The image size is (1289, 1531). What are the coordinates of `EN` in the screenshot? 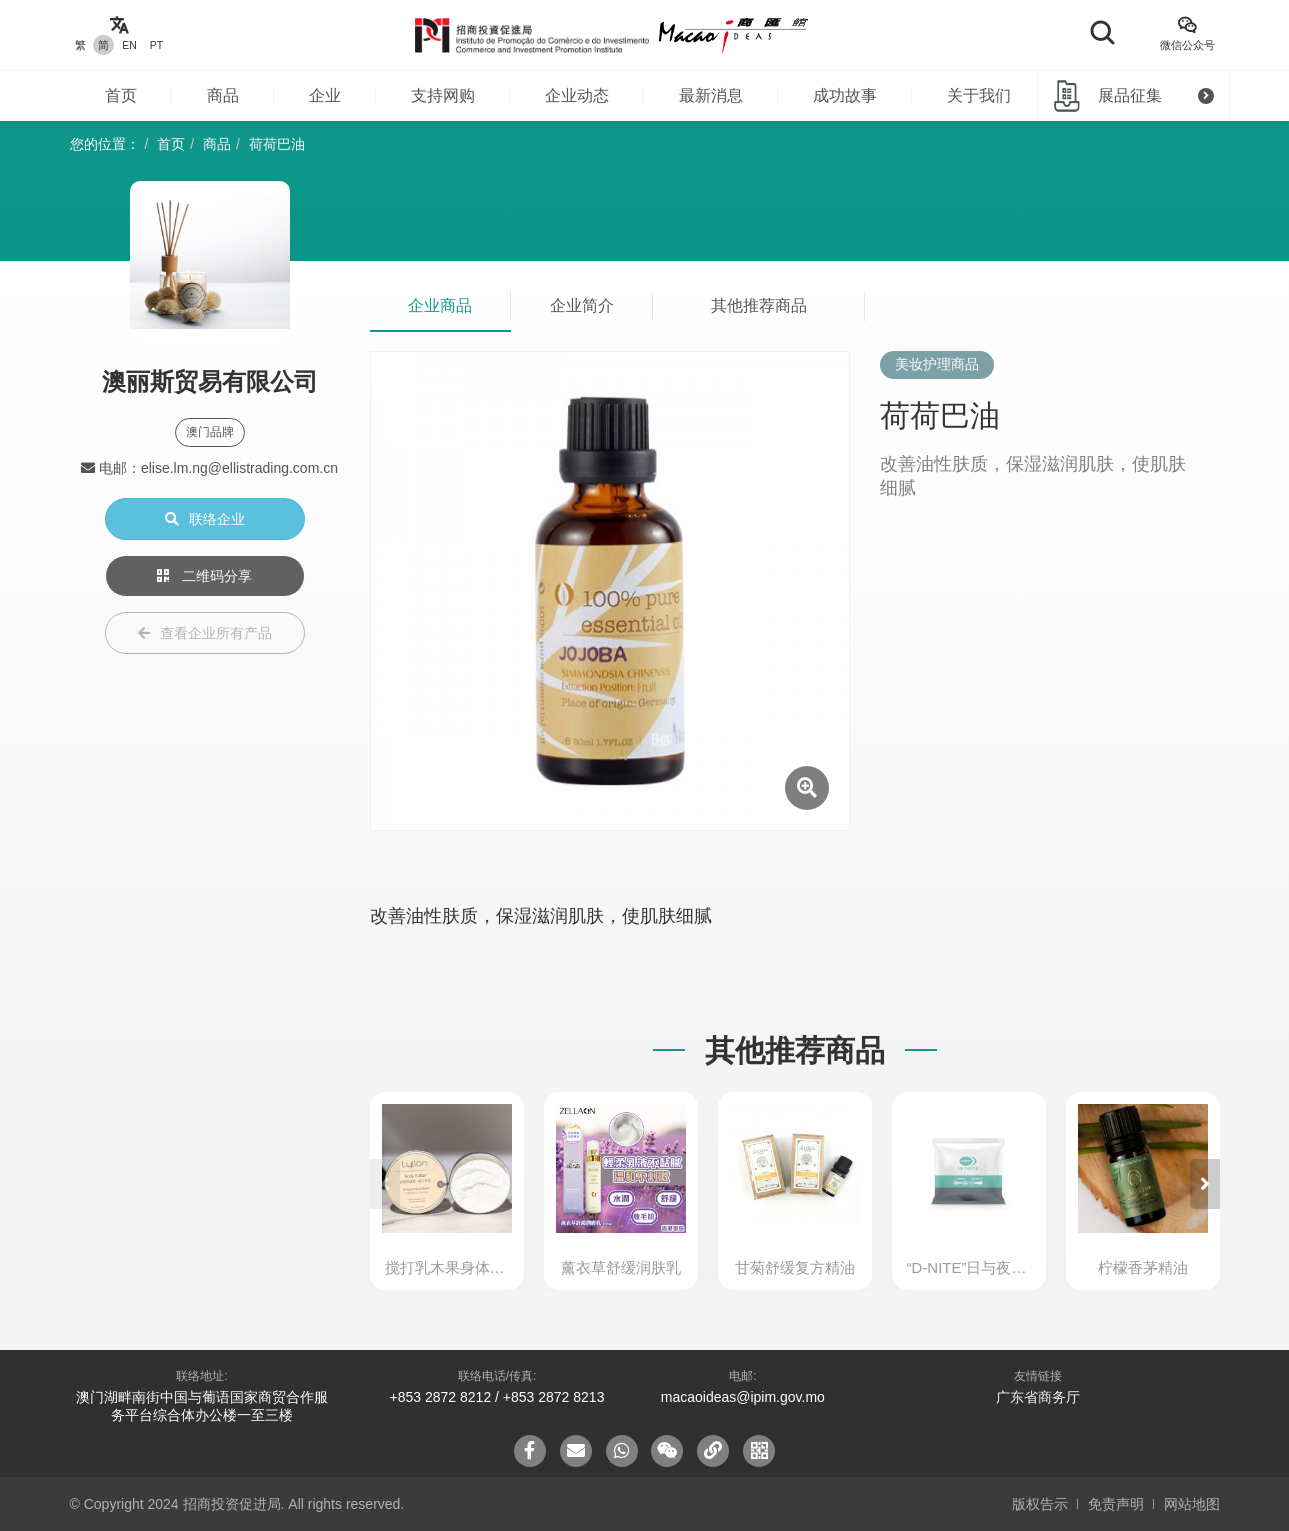 It's located at (129, 45).